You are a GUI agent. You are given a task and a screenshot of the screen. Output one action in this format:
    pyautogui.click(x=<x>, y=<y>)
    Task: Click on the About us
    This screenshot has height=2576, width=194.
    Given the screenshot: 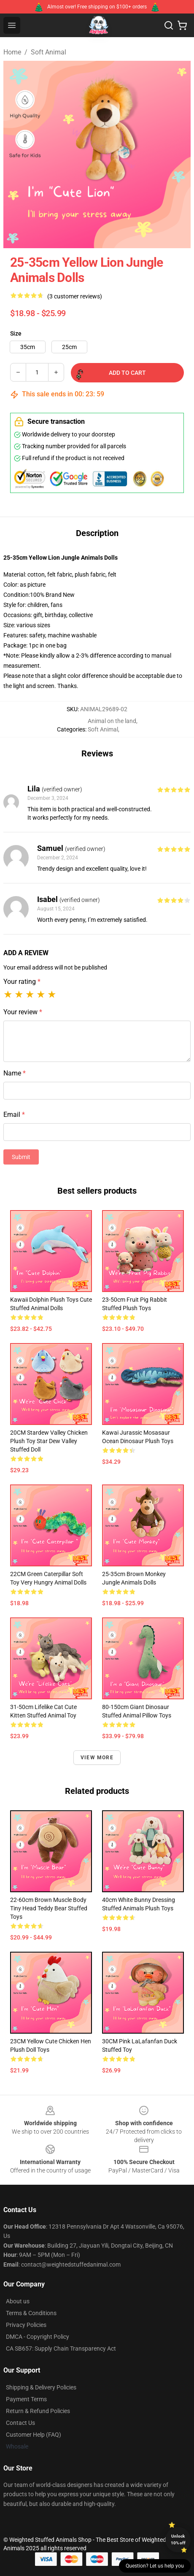 What is the action you would take?
    pyautogui.click(x=18, y=2301)
    